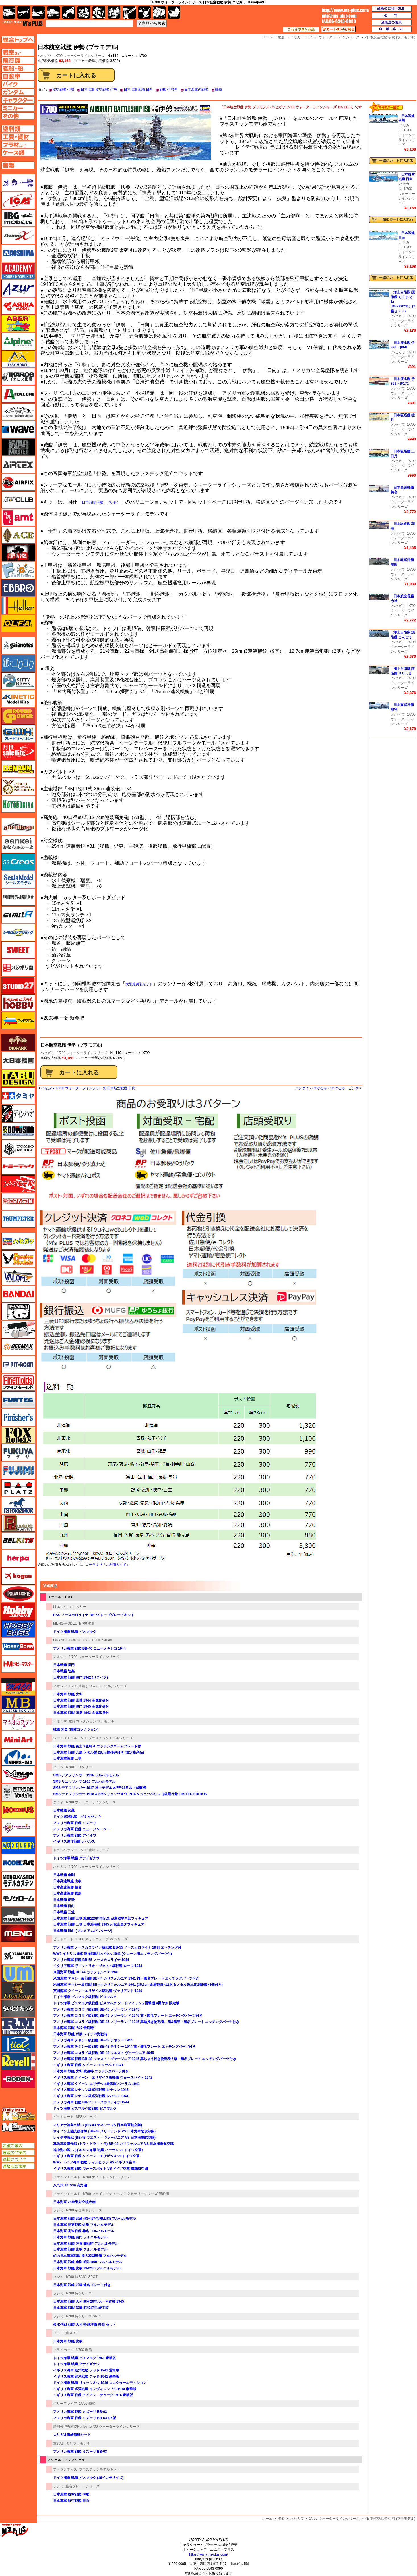 The width and height of the screenshot is (417, 2576). I want to click on モデラーズ, so click(18, 1845).